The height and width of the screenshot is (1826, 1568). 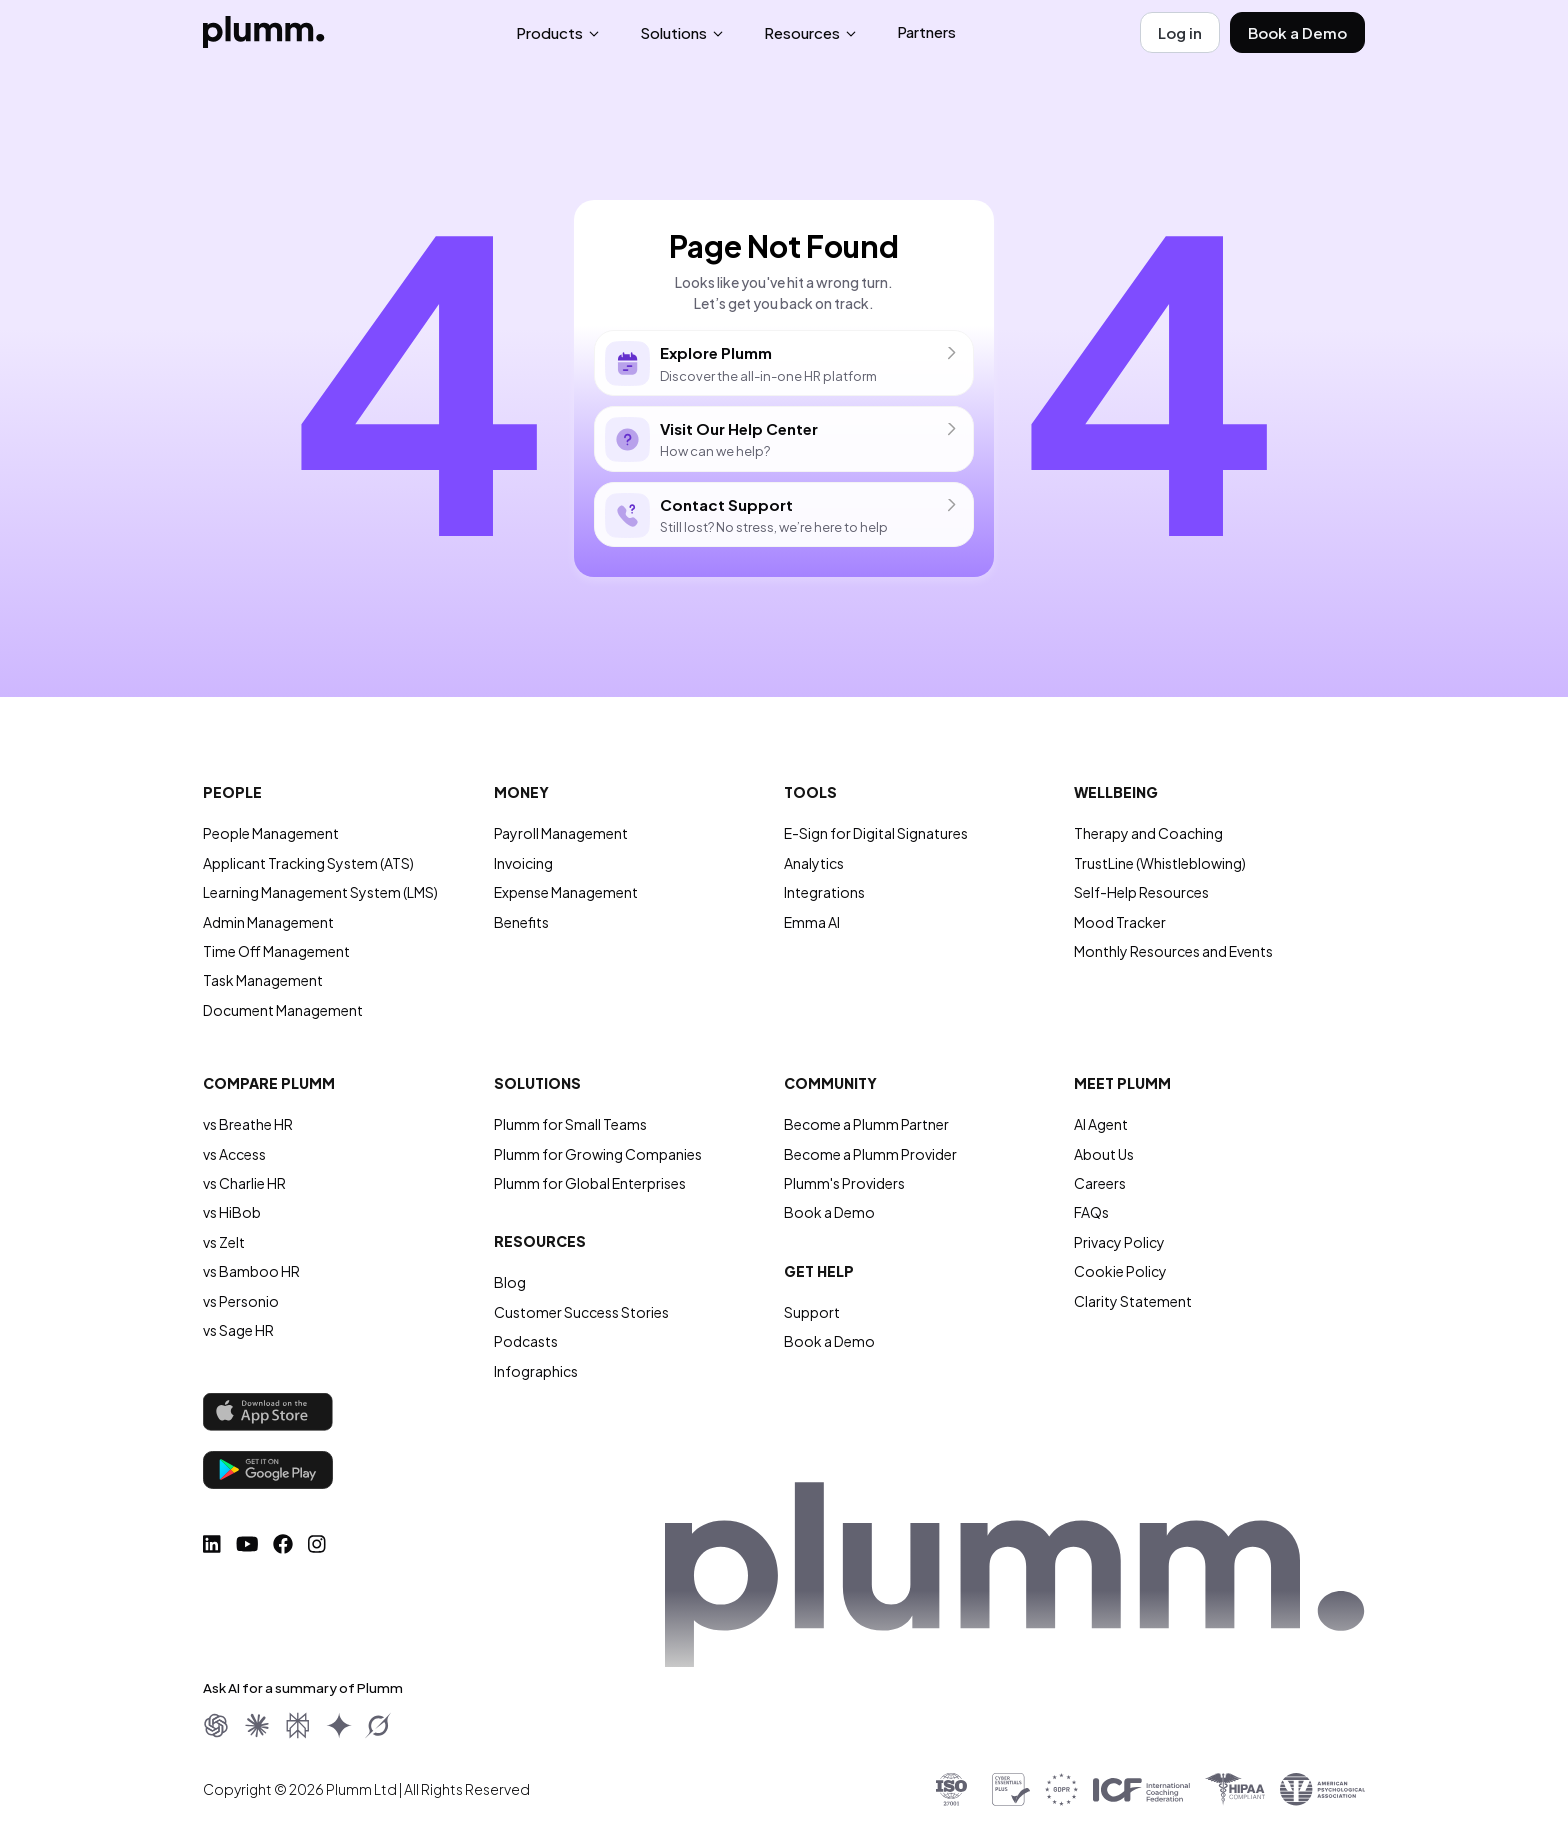 I want to click on E-Sign for Digital Signatures, so click(x=876, y=833).